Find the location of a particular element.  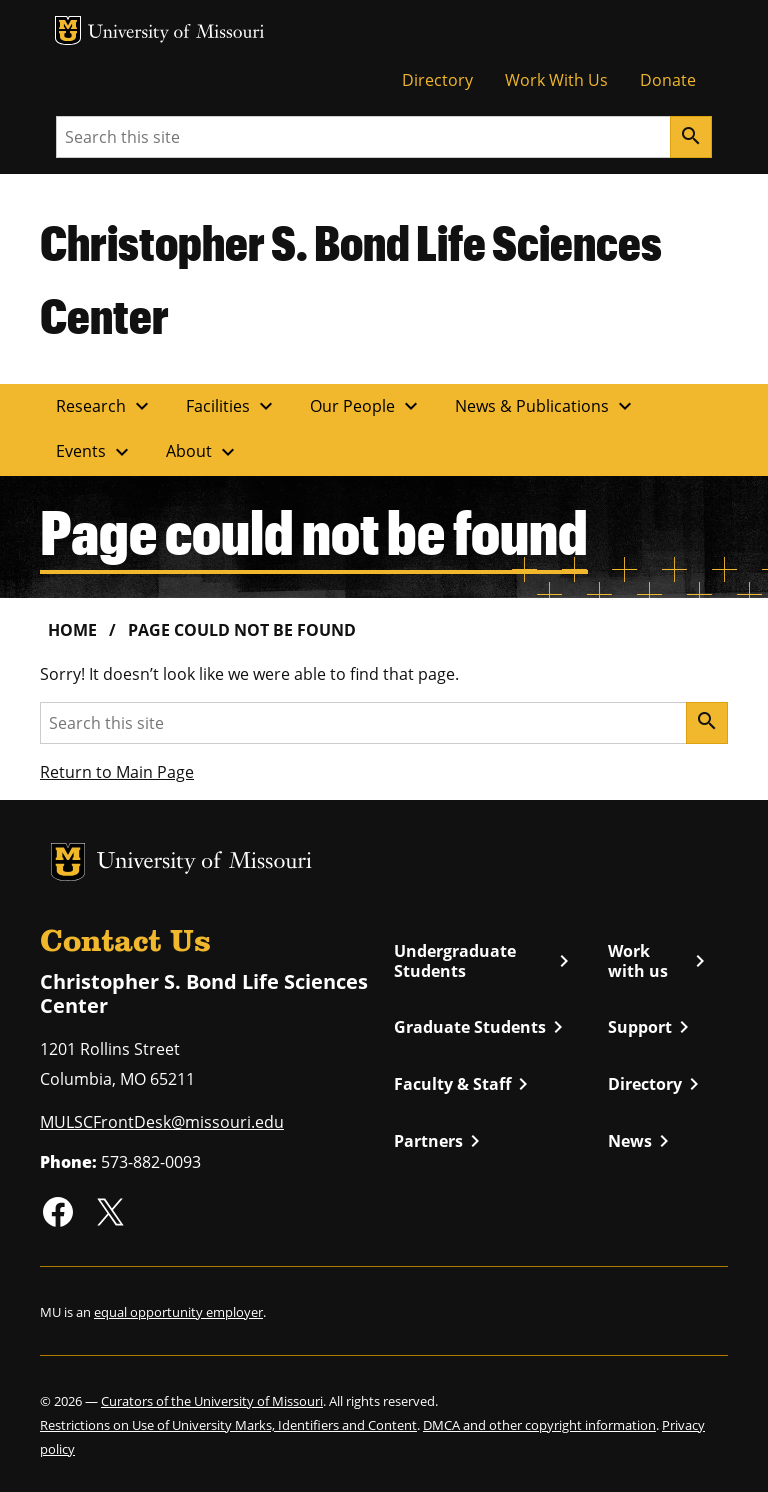

Restrictions on Use of University Marks, Identifiers and Content is located at coordinates (228, 1425).